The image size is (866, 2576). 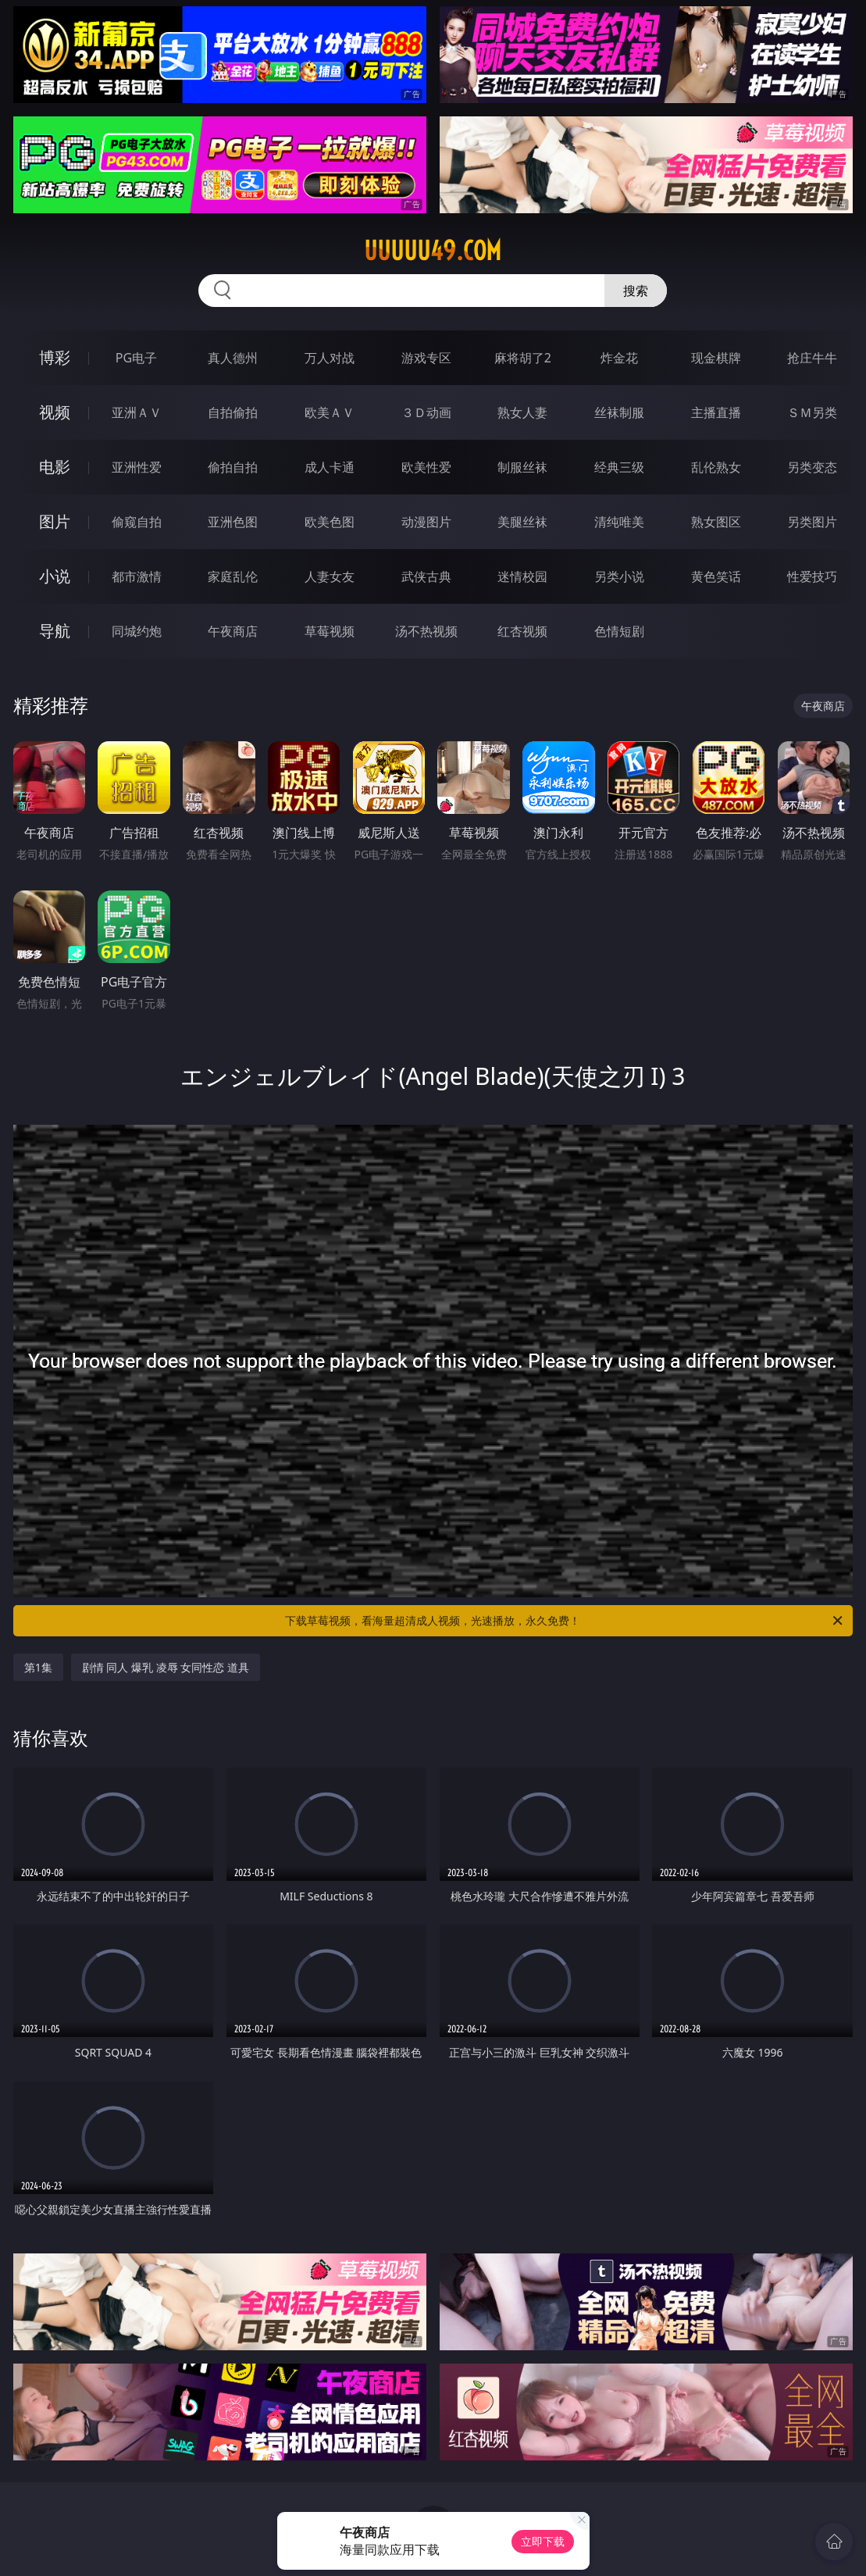 I want to click on ＳＭ另类, so click(x=812, y=412).